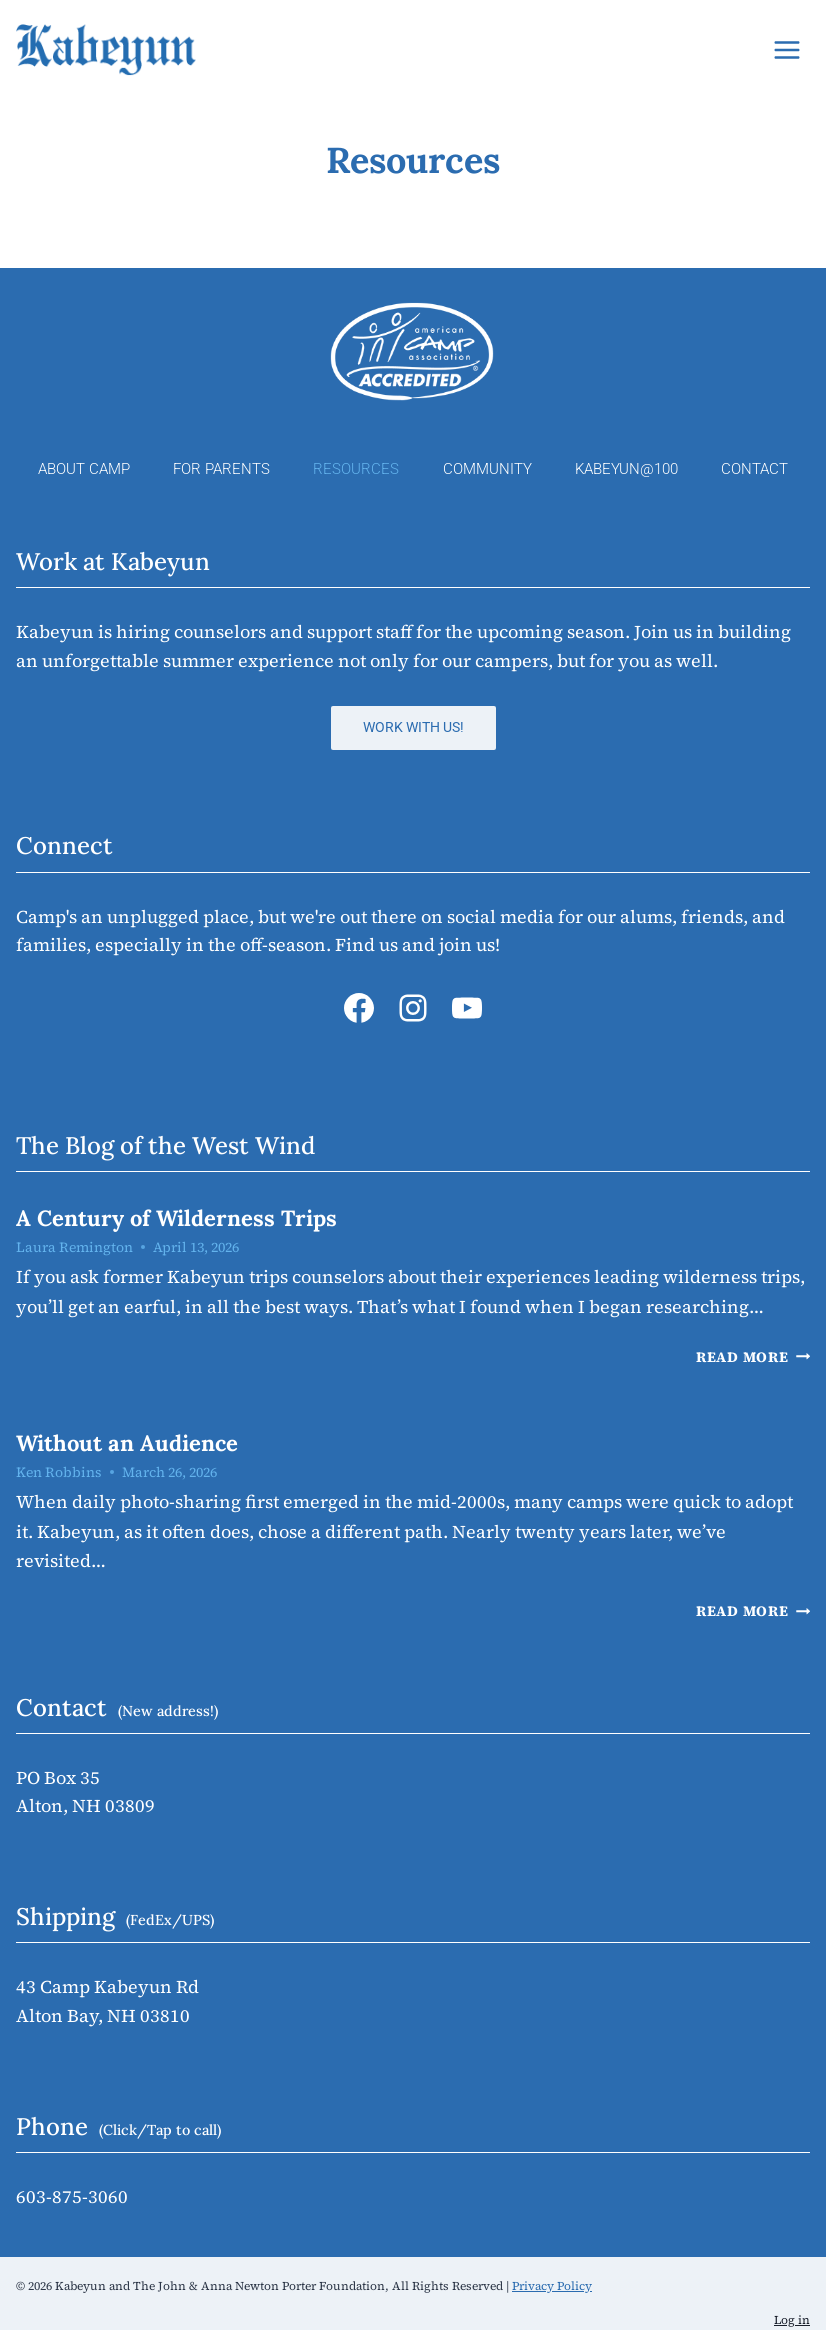 This screenshot has width=826, height=2330. Describe the element at coordinates (552, 2286) in the screenshot. I see `Privacy Policy` at that location.